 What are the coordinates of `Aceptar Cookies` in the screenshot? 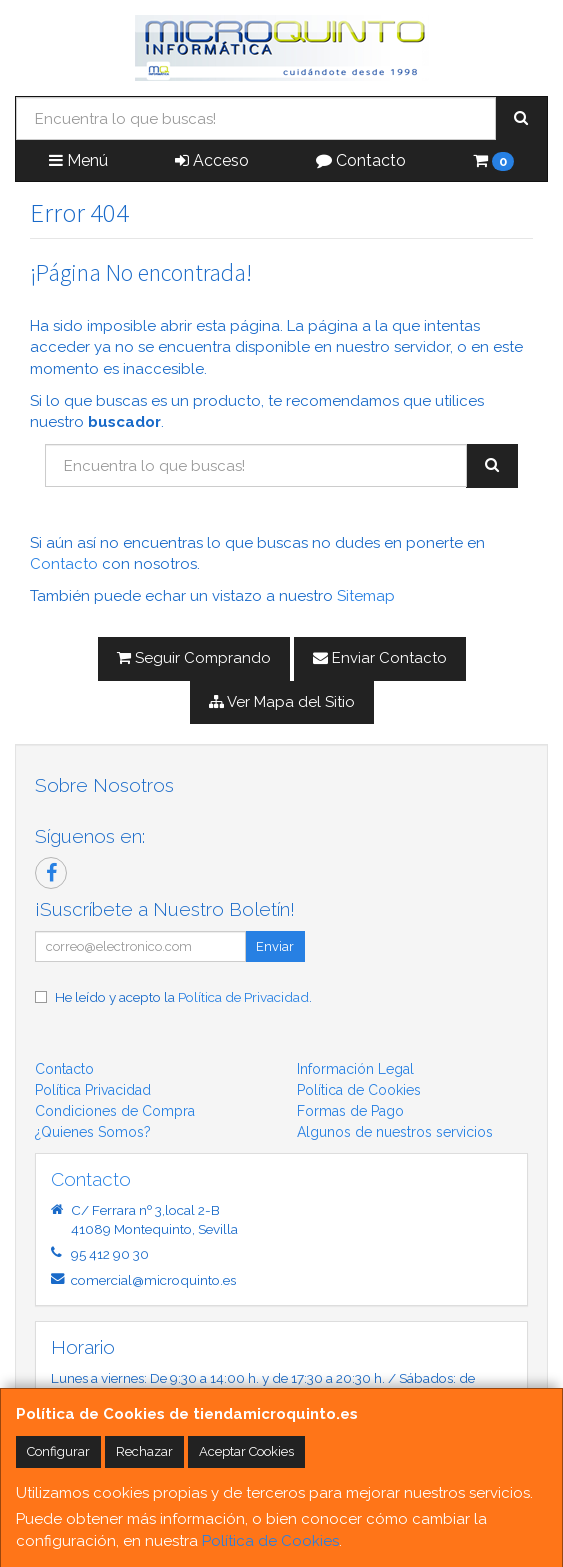 It's located at (246, 1451).